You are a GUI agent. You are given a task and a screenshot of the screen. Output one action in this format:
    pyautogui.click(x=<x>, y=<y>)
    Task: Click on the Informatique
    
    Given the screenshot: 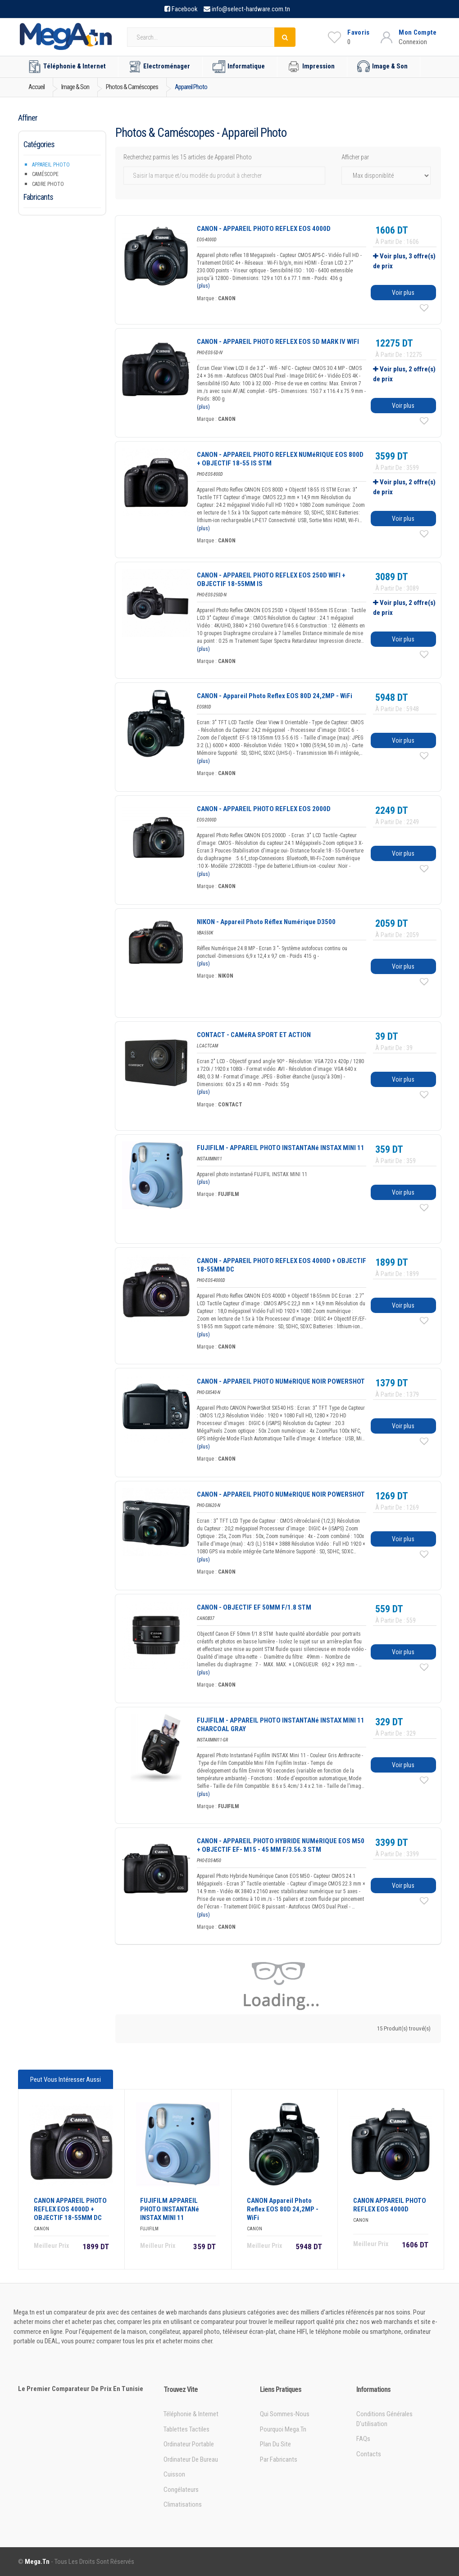 What is the action you would take?
    pyautogui.click(x=239, y=66)
    